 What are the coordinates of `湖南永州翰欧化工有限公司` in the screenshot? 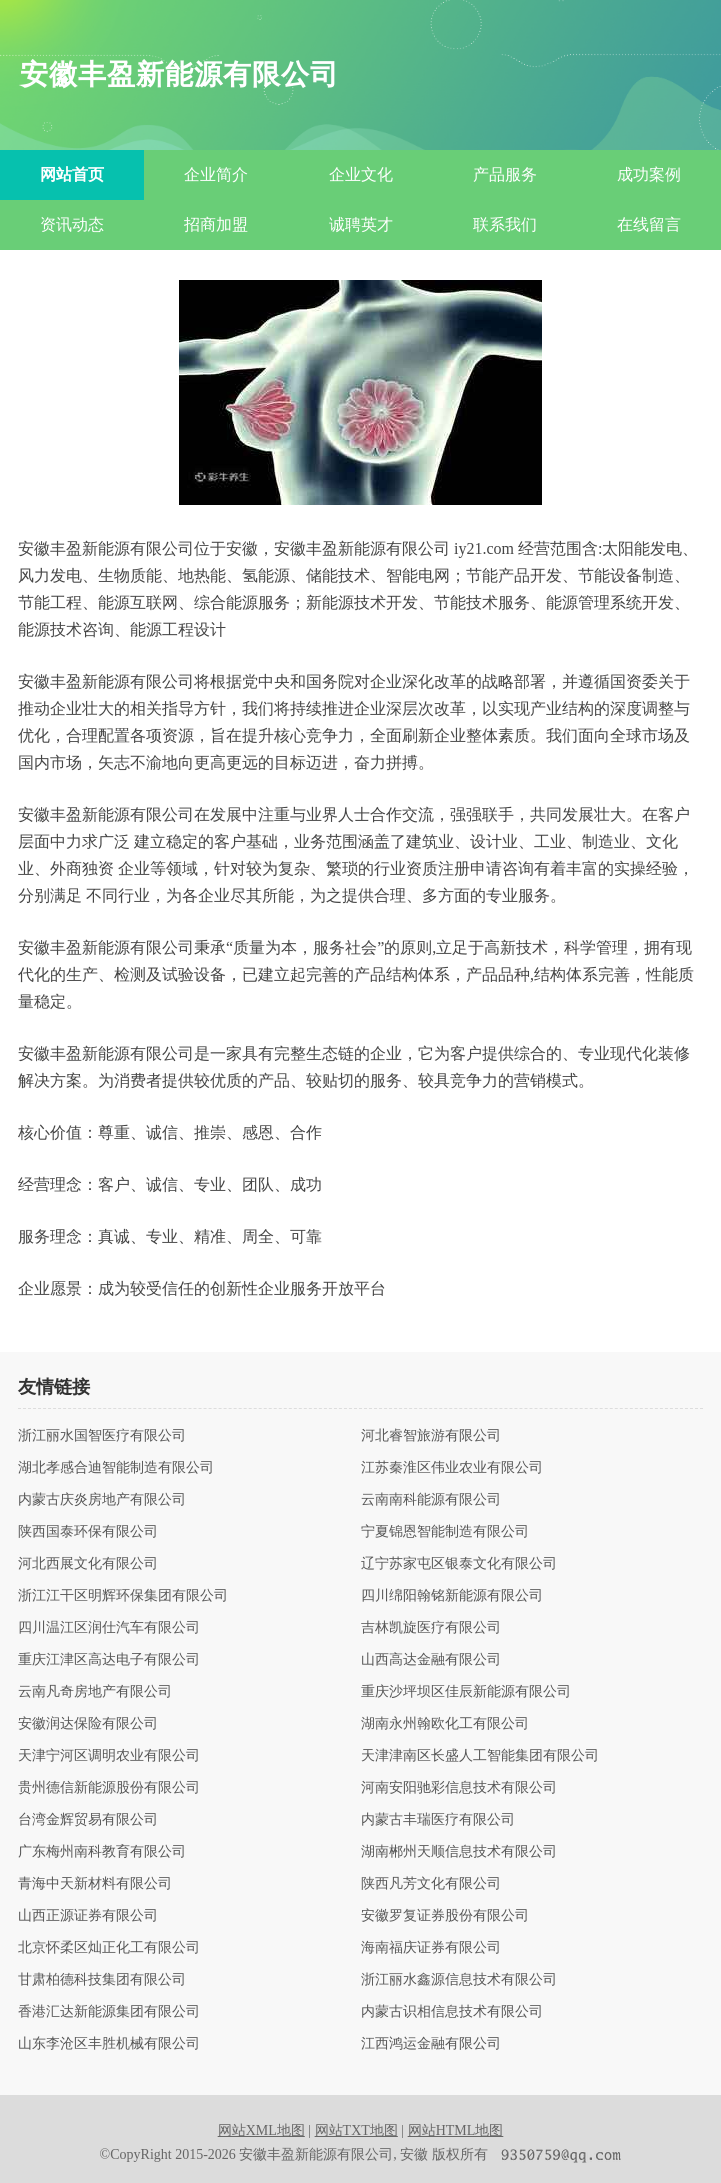 It's located at (445, 1724).